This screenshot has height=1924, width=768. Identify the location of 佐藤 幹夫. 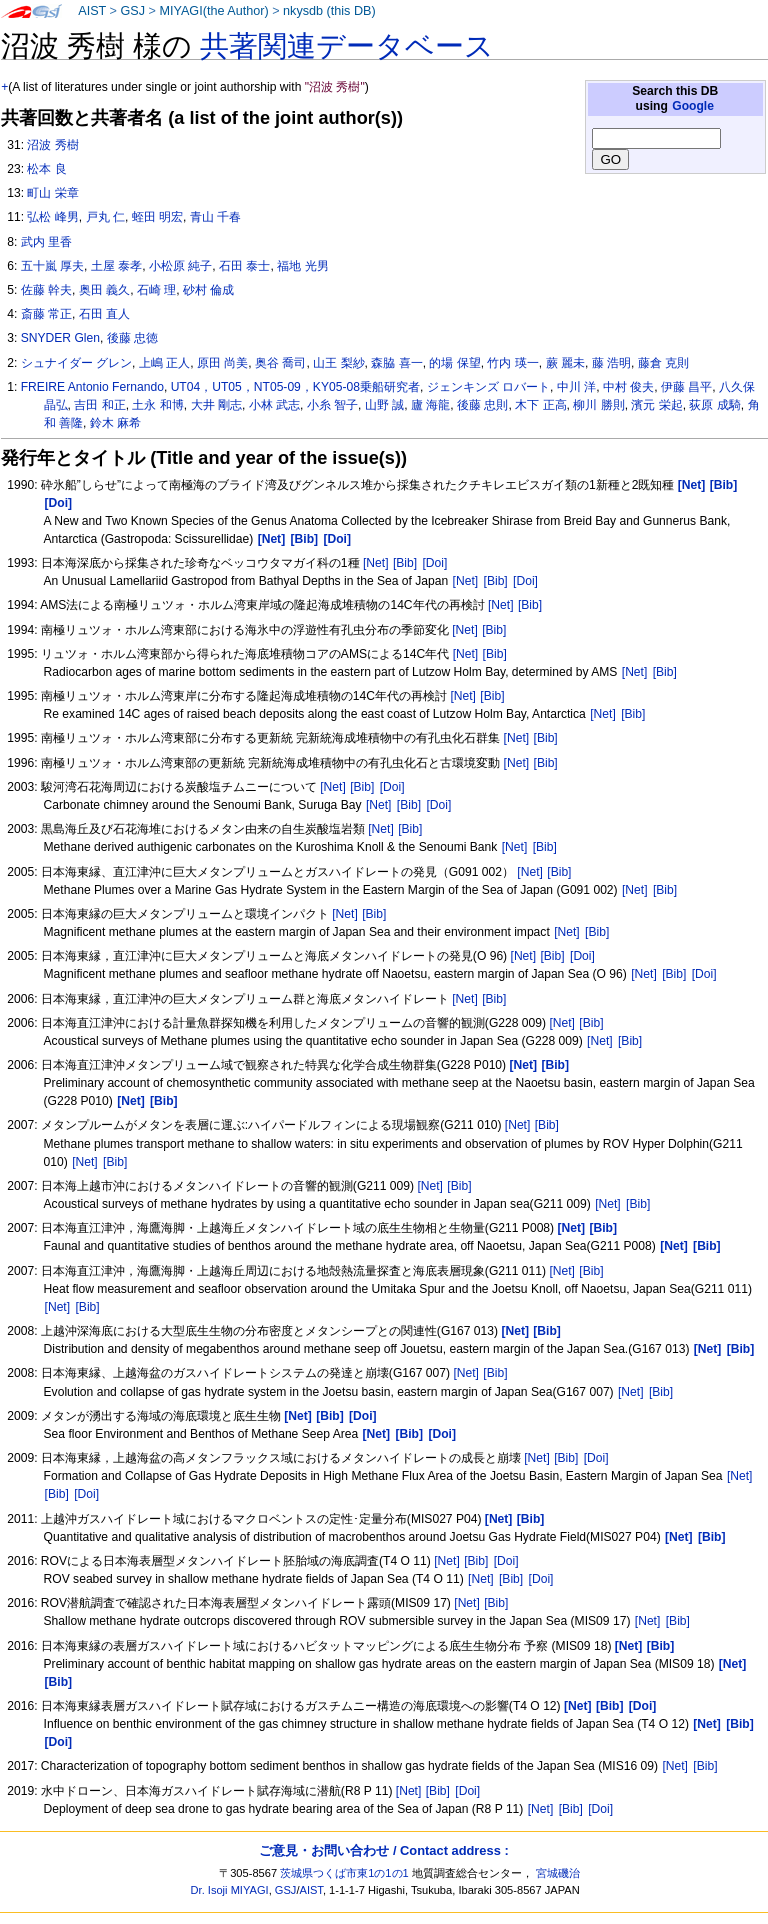
(46, 290).